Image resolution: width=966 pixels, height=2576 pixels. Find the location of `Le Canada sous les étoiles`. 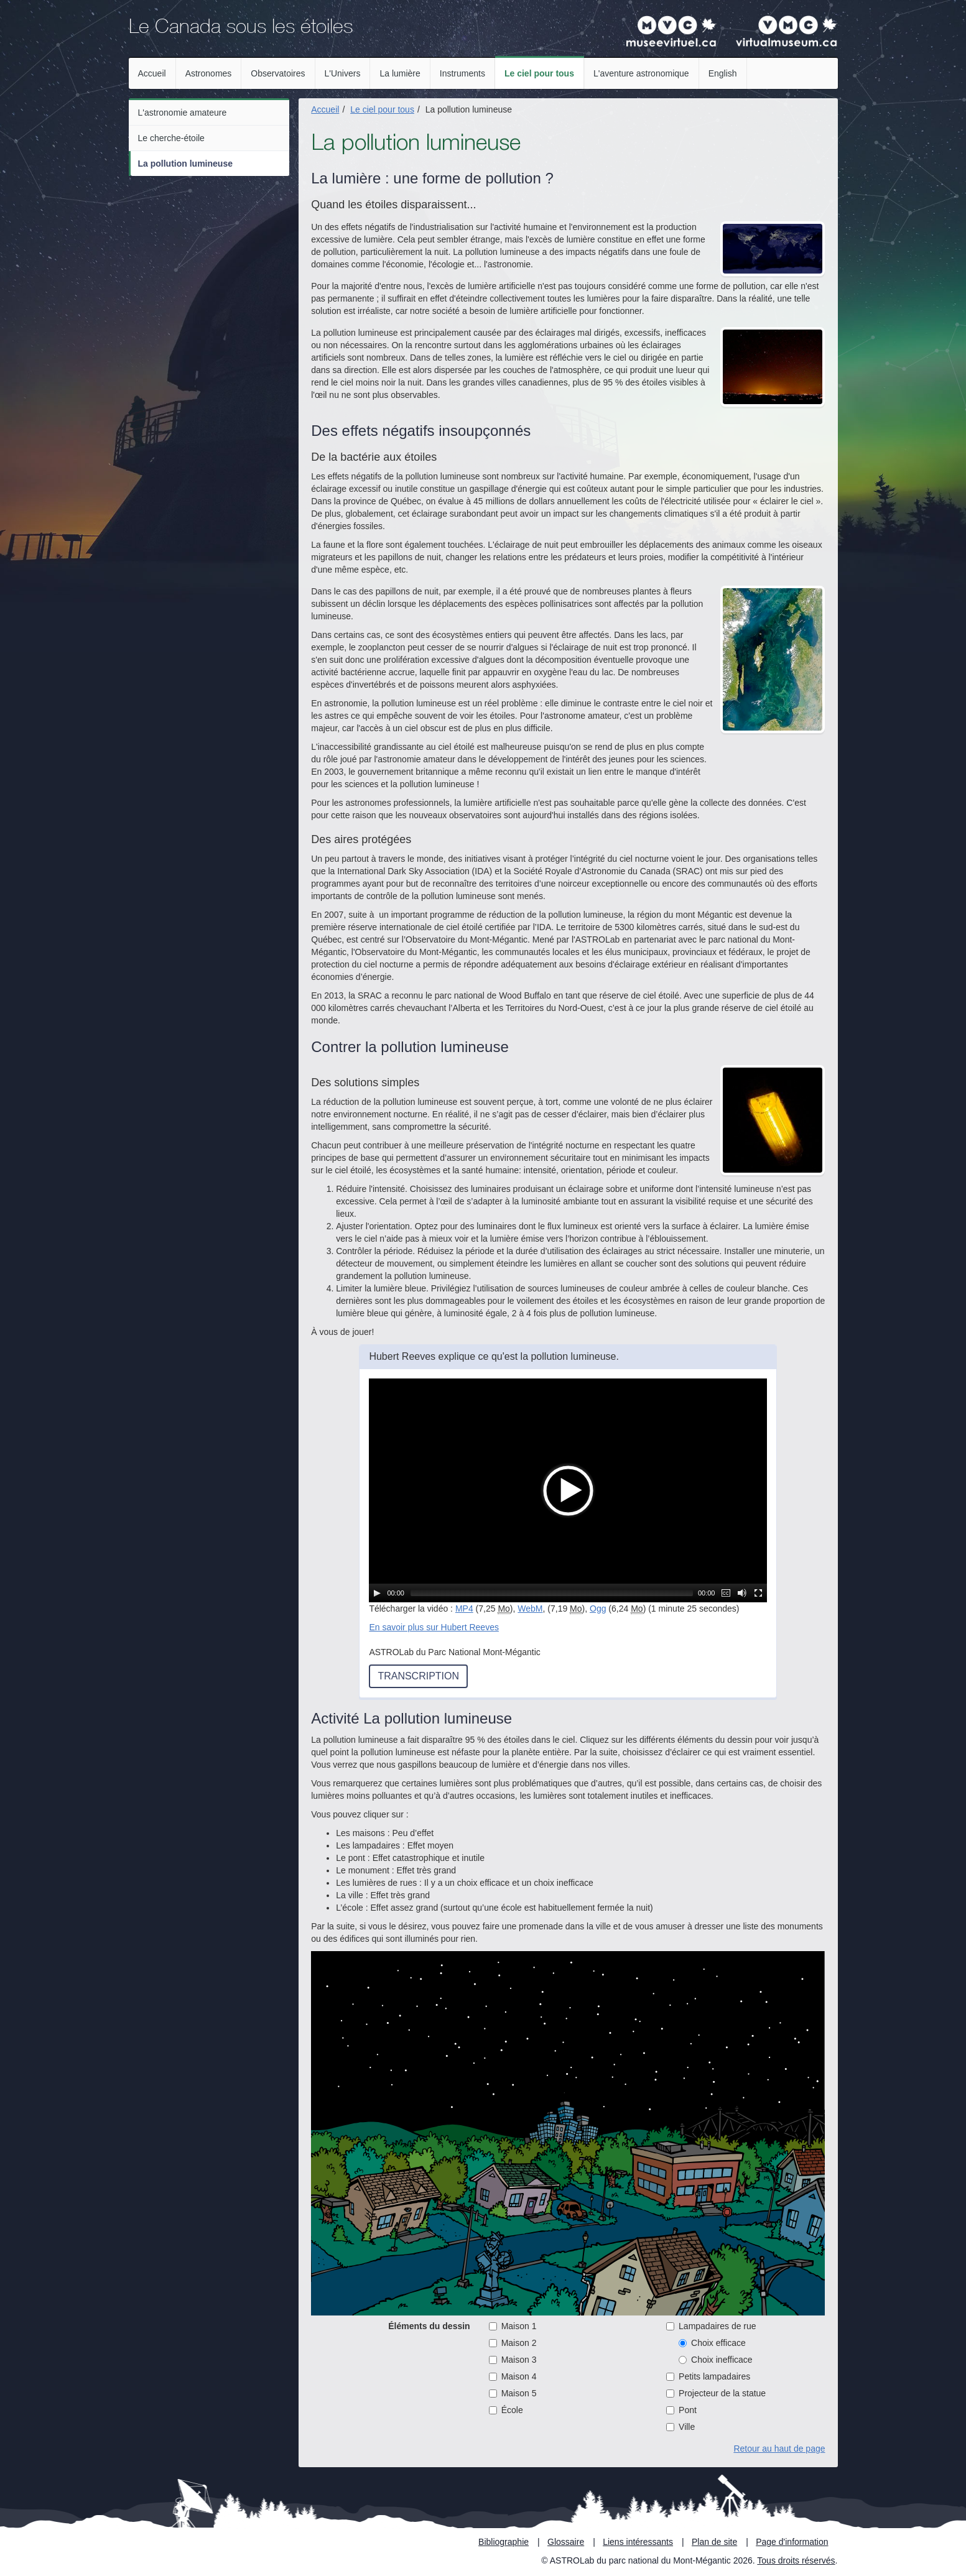

Le Canada sous les étoiles is located at coordinates (241, 29).